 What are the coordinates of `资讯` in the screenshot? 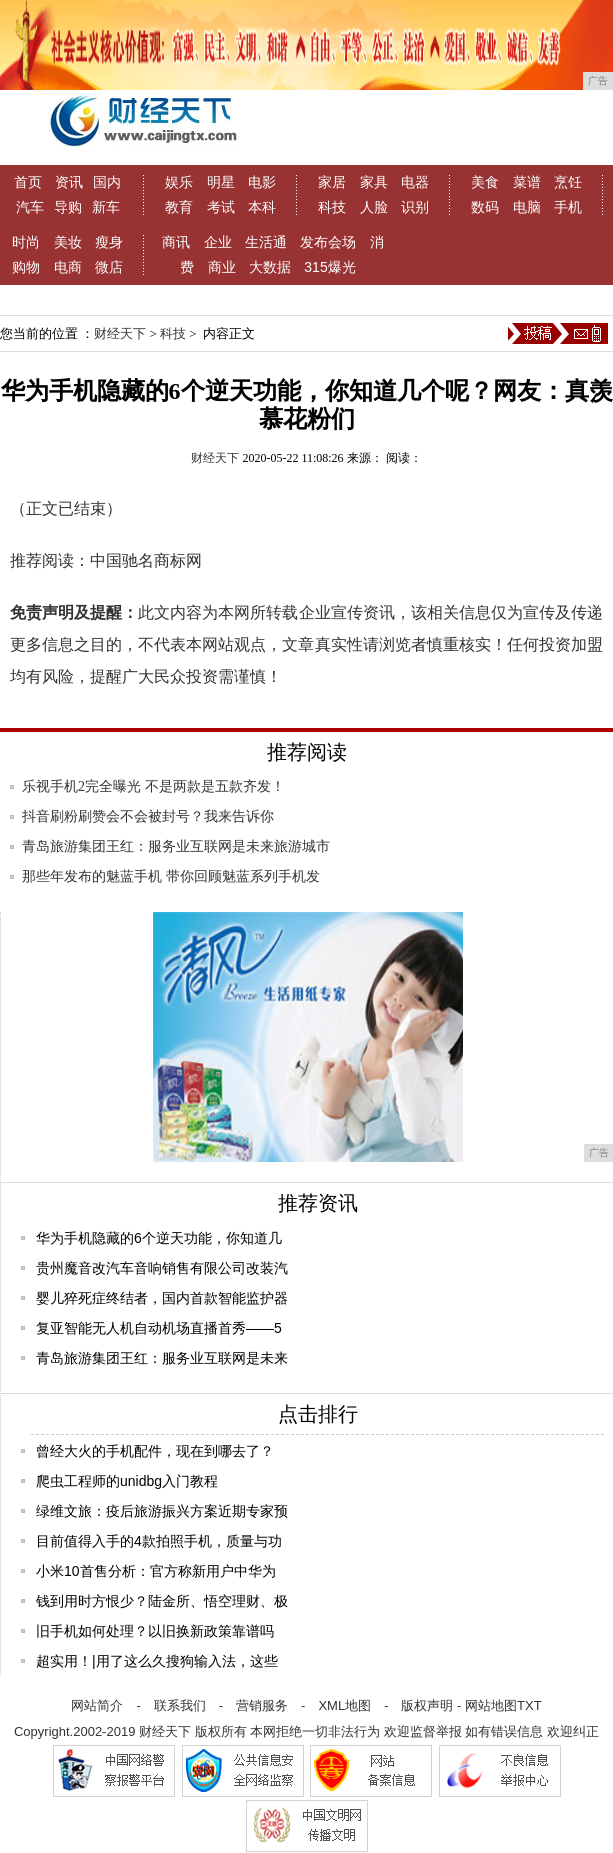 It's located at (69, 182).